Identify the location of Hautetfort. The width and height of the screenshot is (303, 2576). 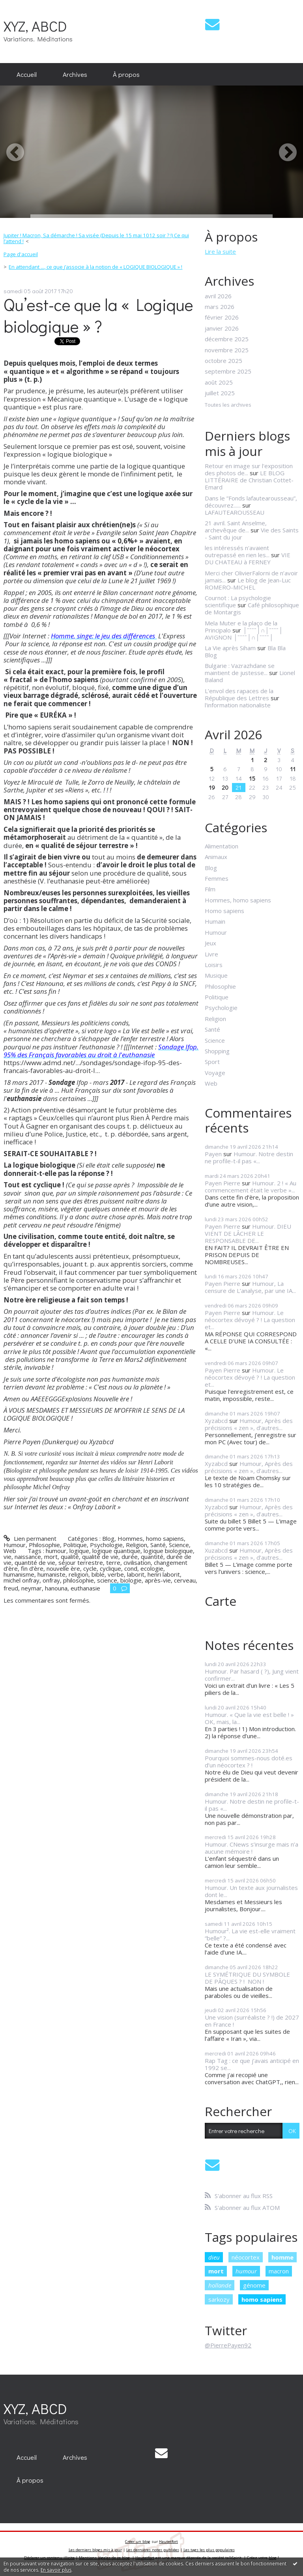
(168, 2541).